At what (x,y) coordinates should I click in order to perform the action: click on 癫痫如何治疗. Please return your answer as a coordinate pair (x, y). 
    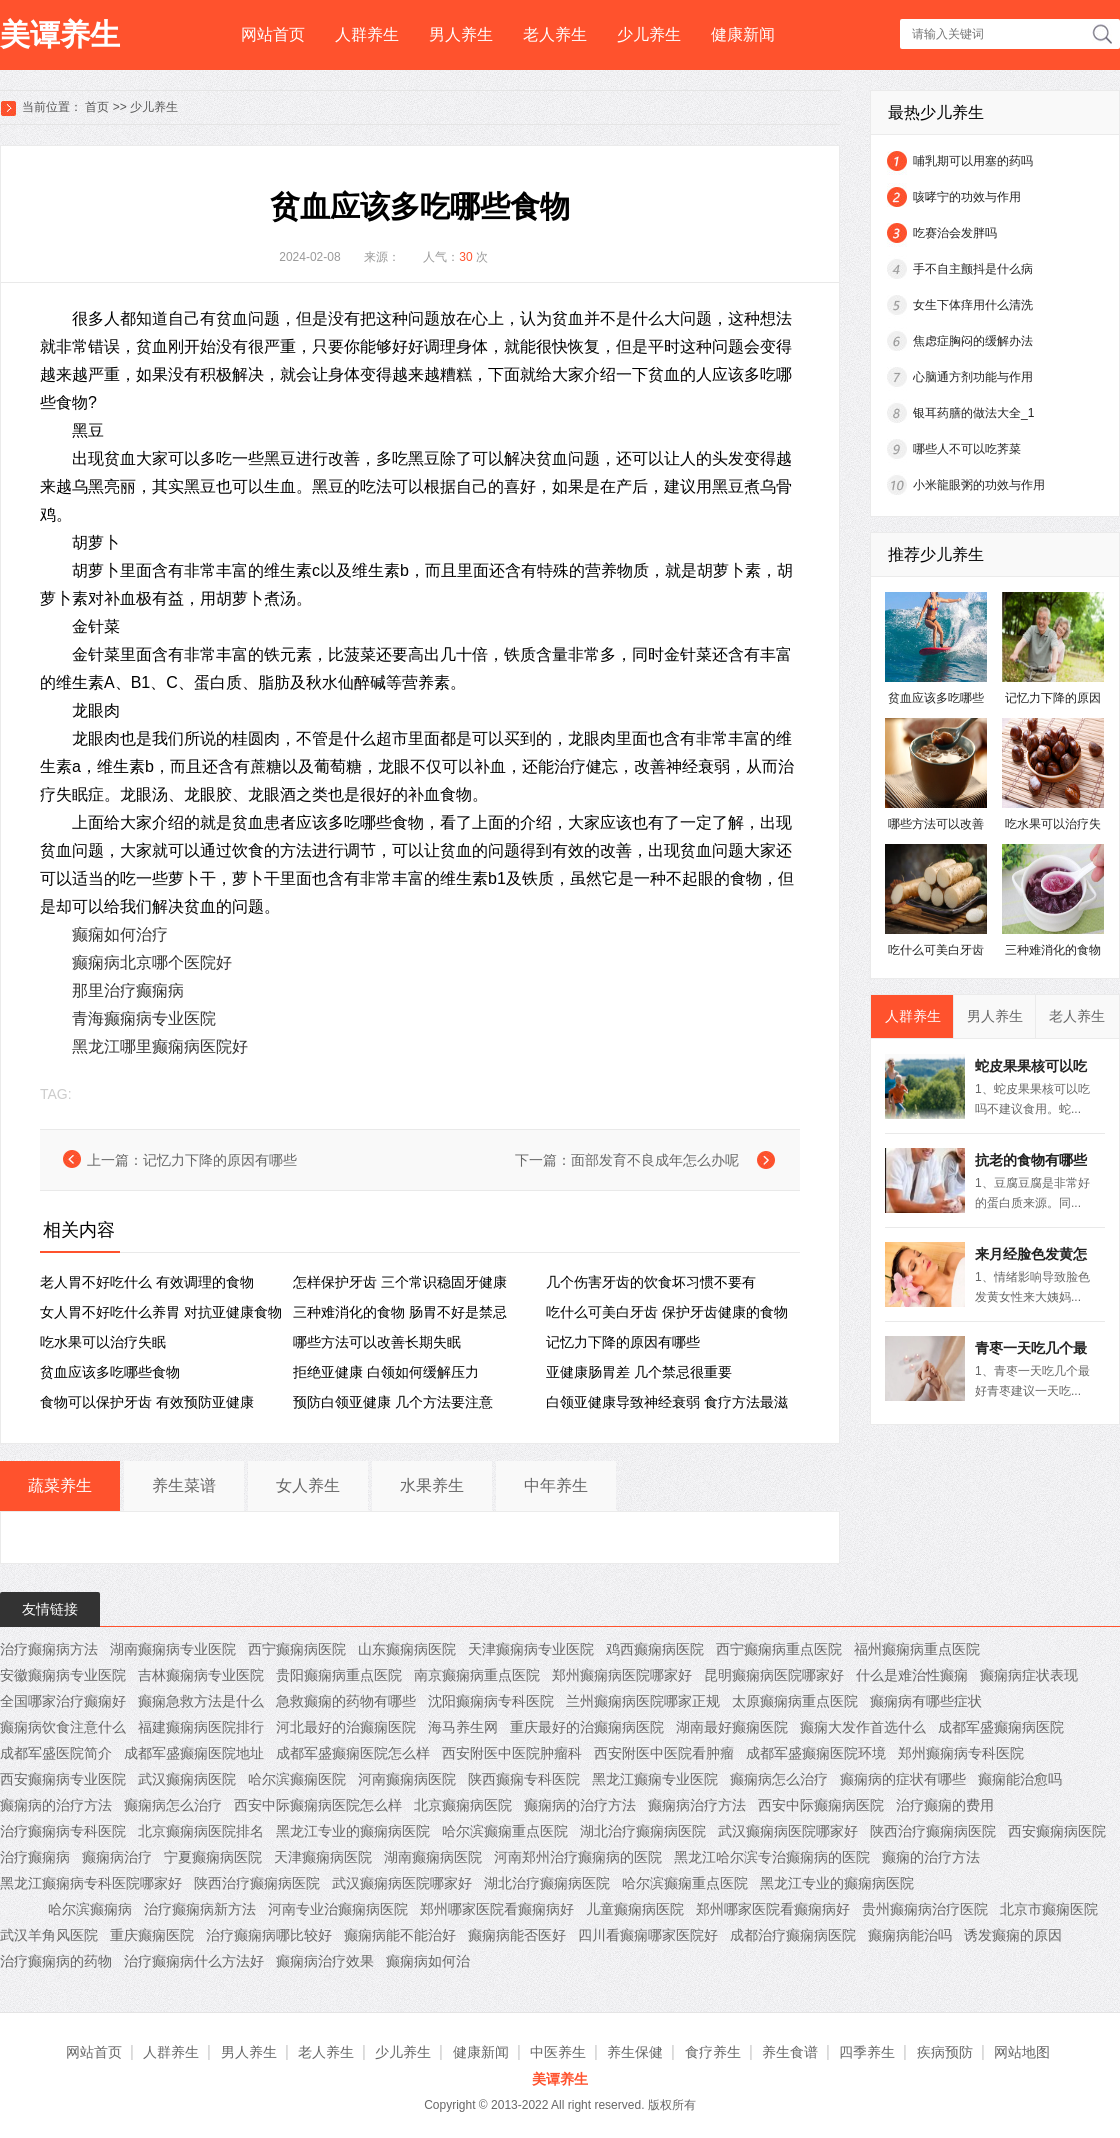
    Looking at the image, I should click on (120, 934).